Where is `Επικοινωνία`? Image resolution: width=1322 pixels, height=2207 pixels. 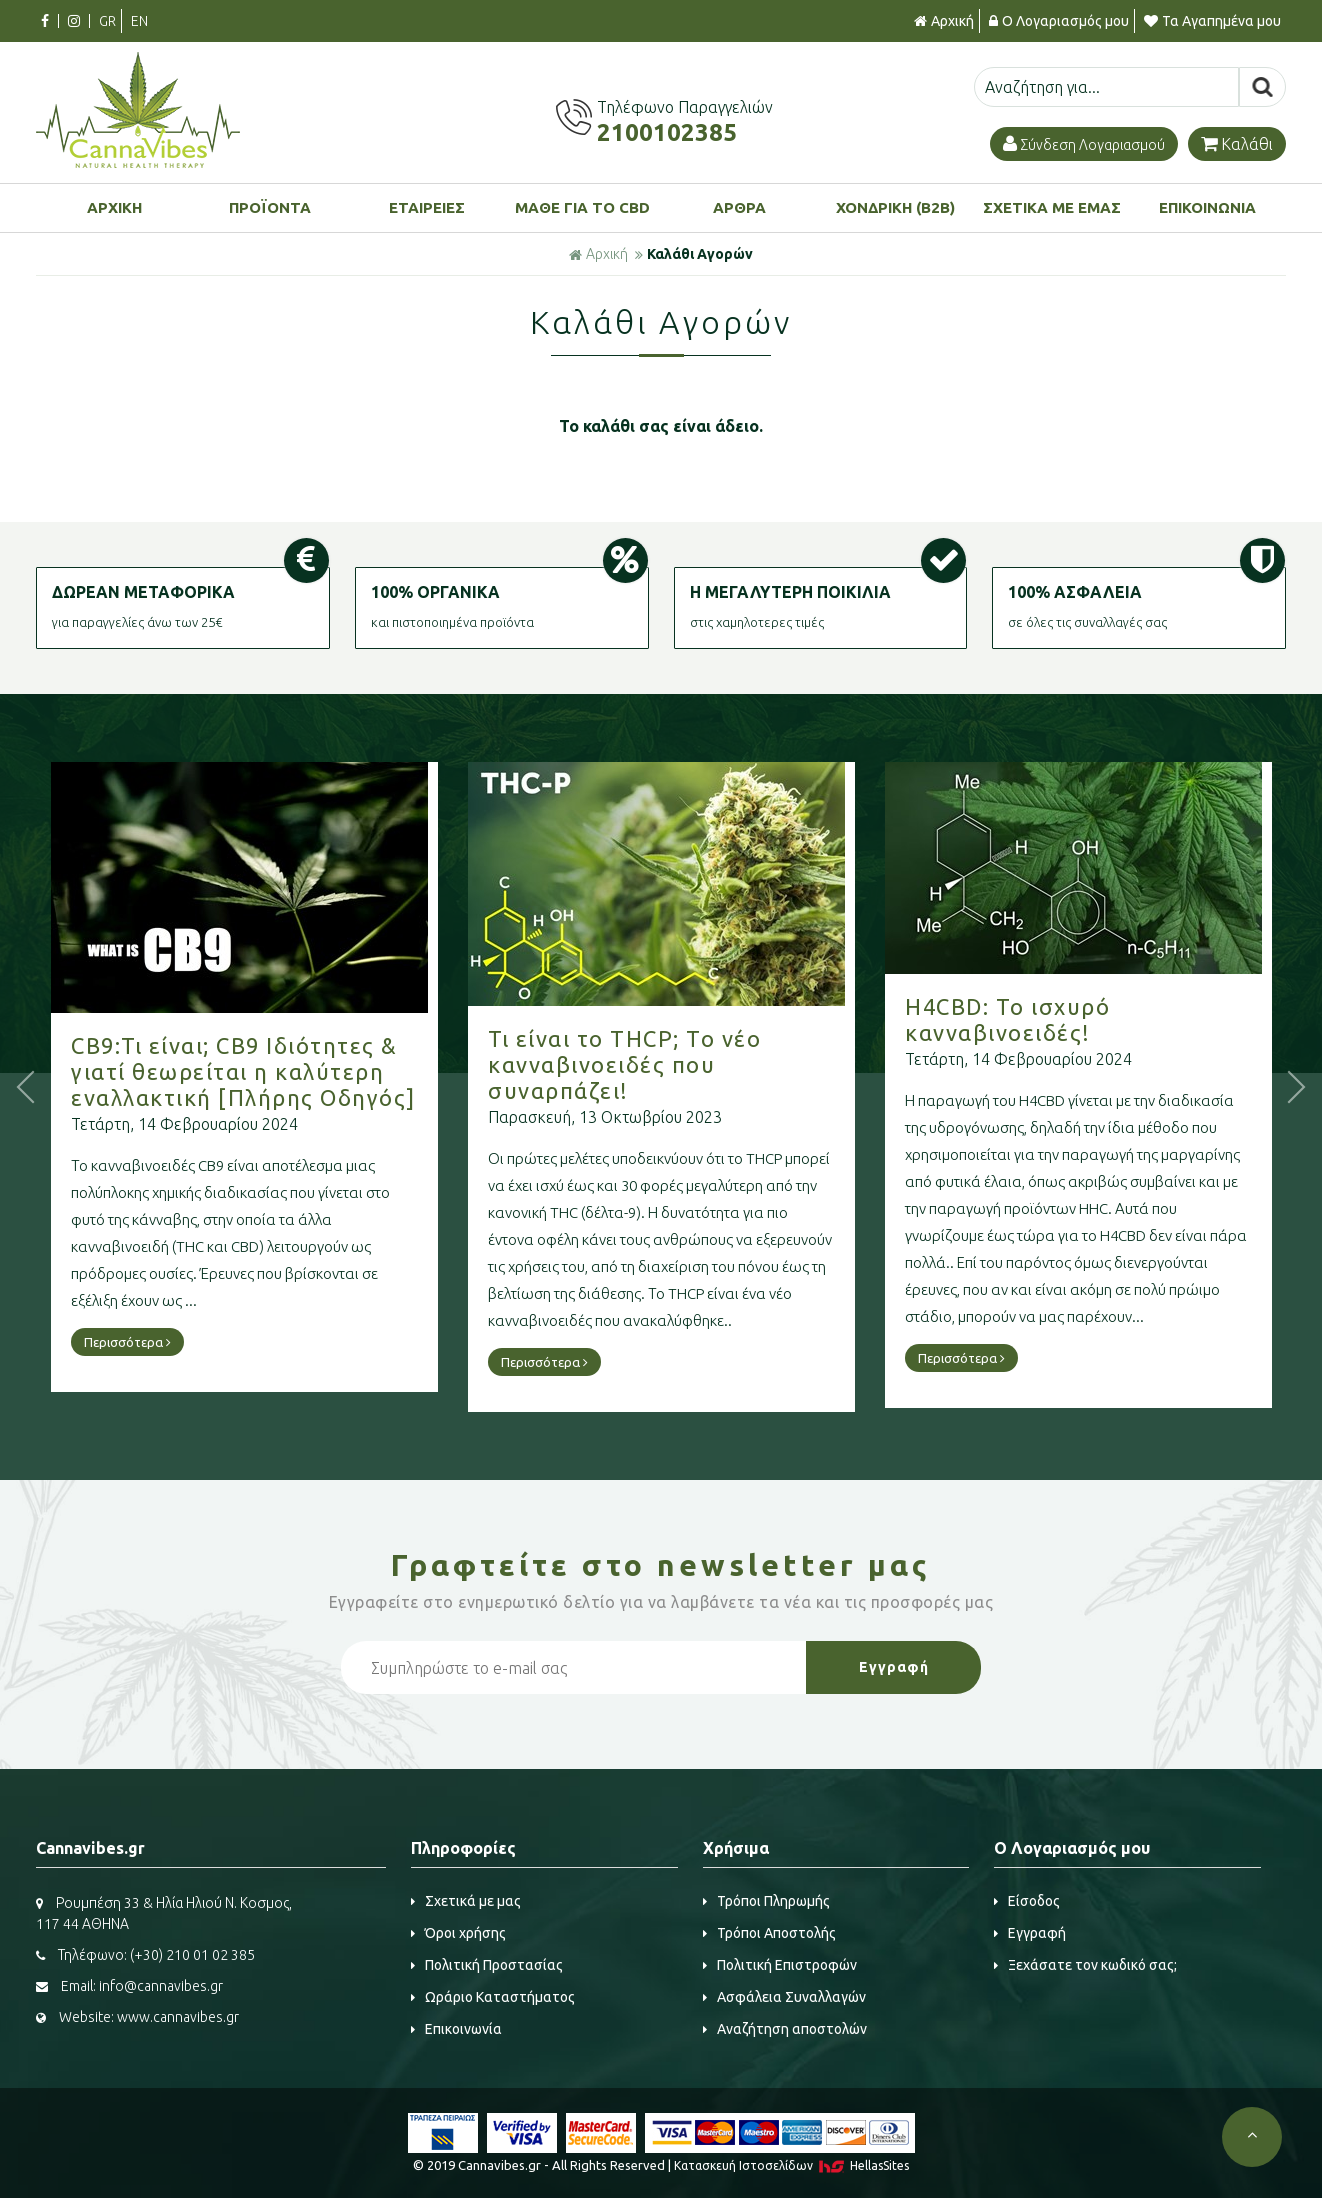 Επικοινωνία is located at coordinates (456, 2029).